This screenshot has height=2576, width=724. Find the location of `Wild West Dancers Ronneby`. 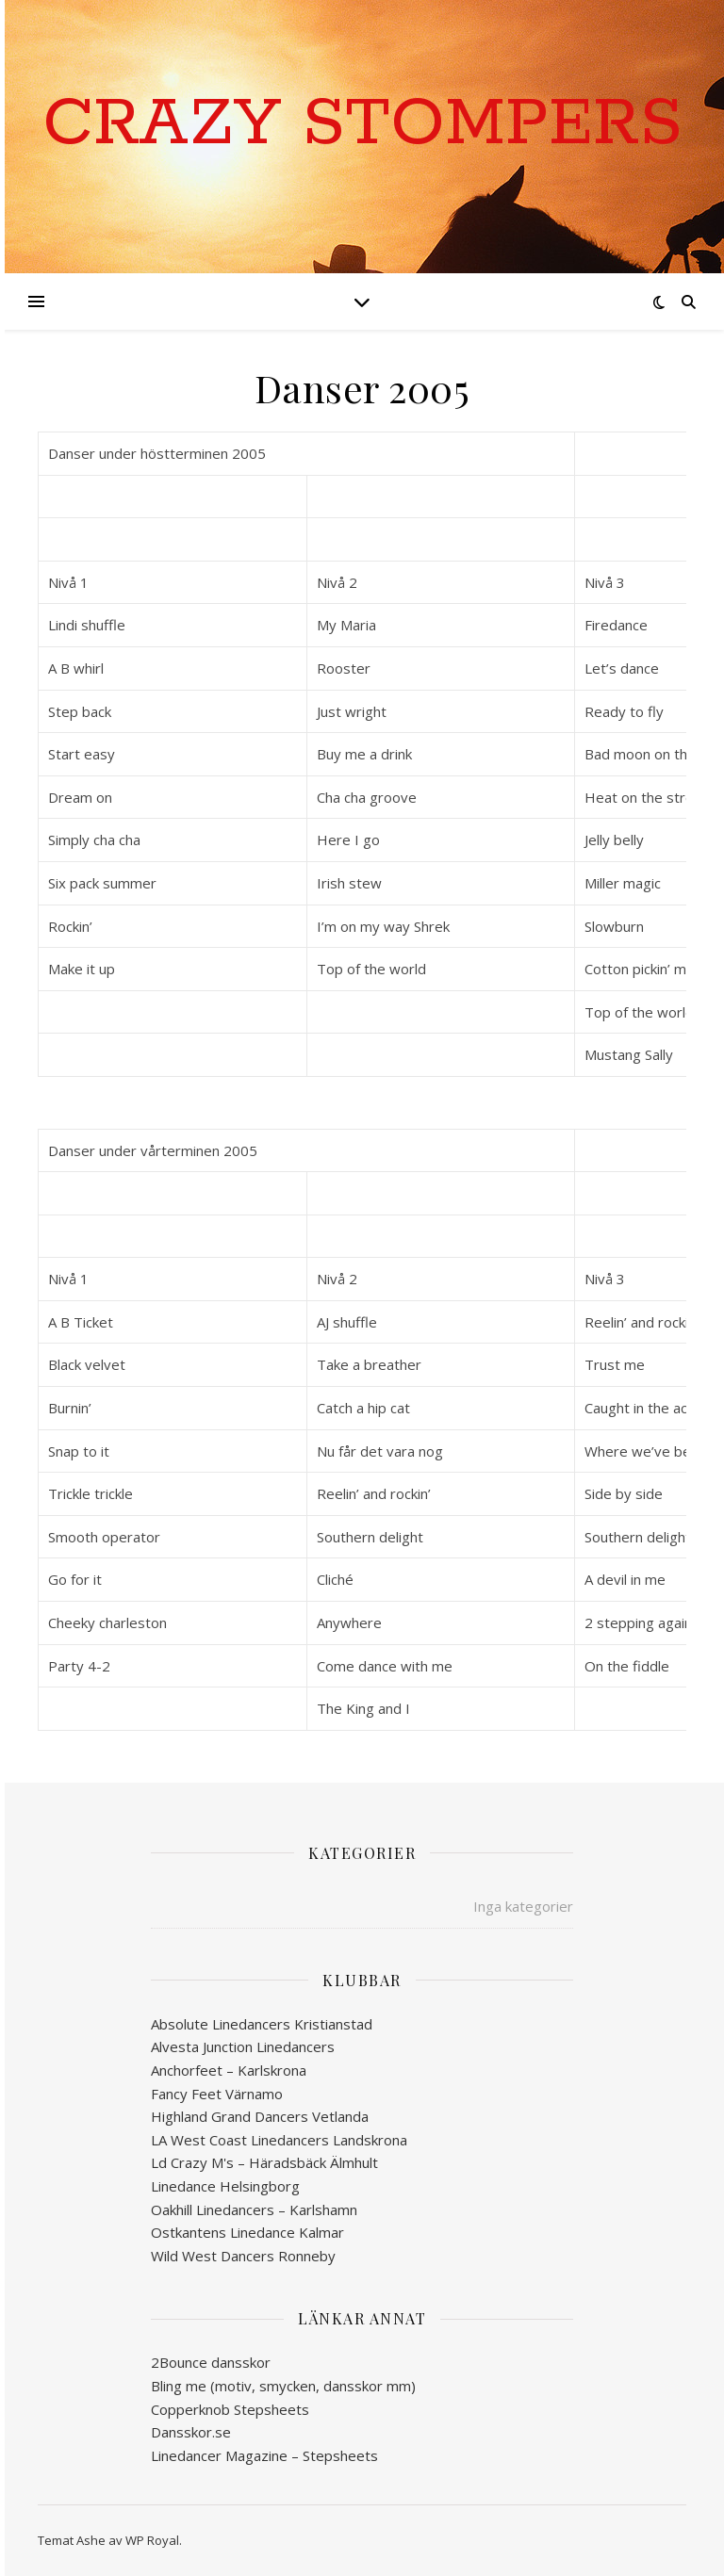

Wild West Dancers Ronneby is located at coordinates (243, 2255).